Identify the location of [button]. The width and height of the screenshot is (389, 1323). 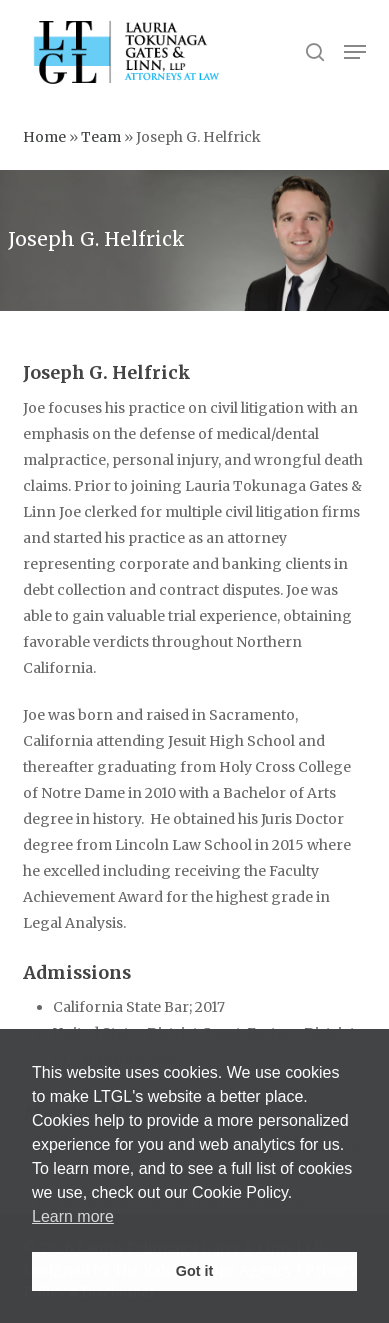
(355, 52).